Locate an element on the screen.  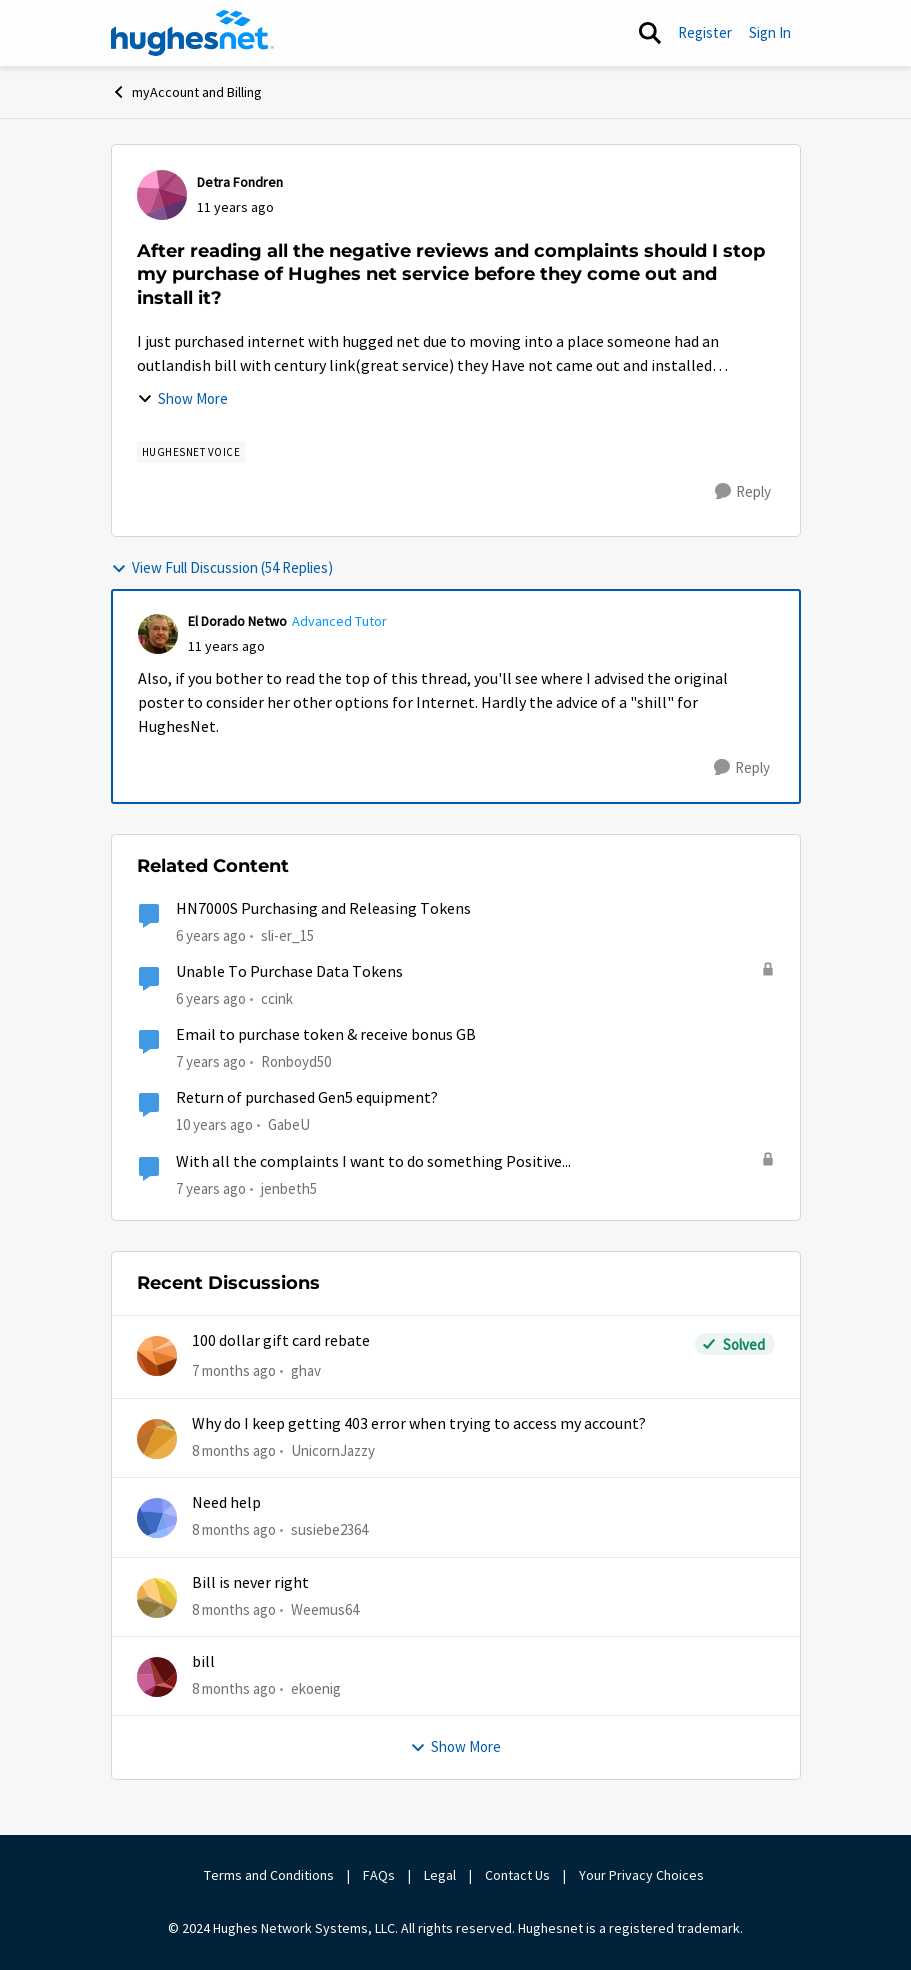
bill is located at coordinates (203, 1662).